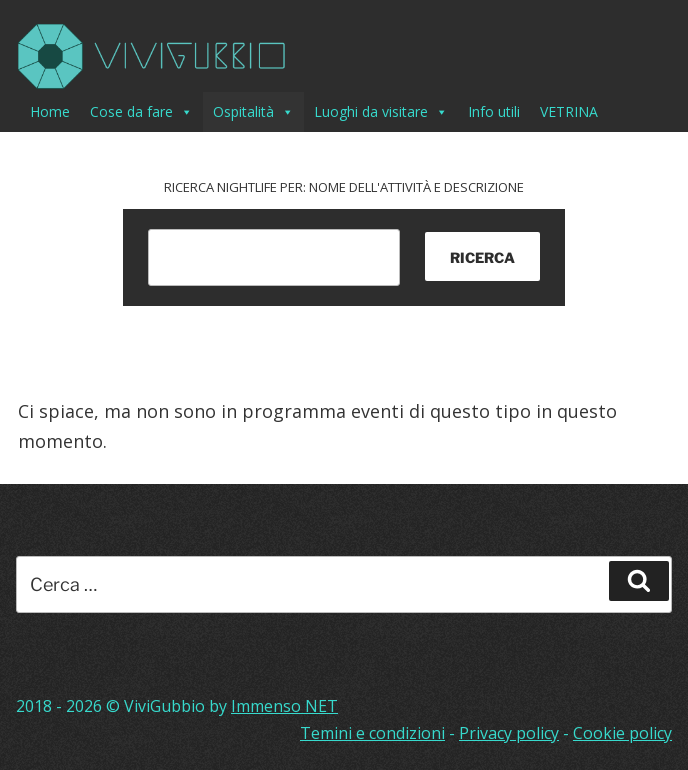  What do you see at coordinates (381, 112) in the screenshot?
I see `Luoghi da visitare` at bounding box center [381, 112].